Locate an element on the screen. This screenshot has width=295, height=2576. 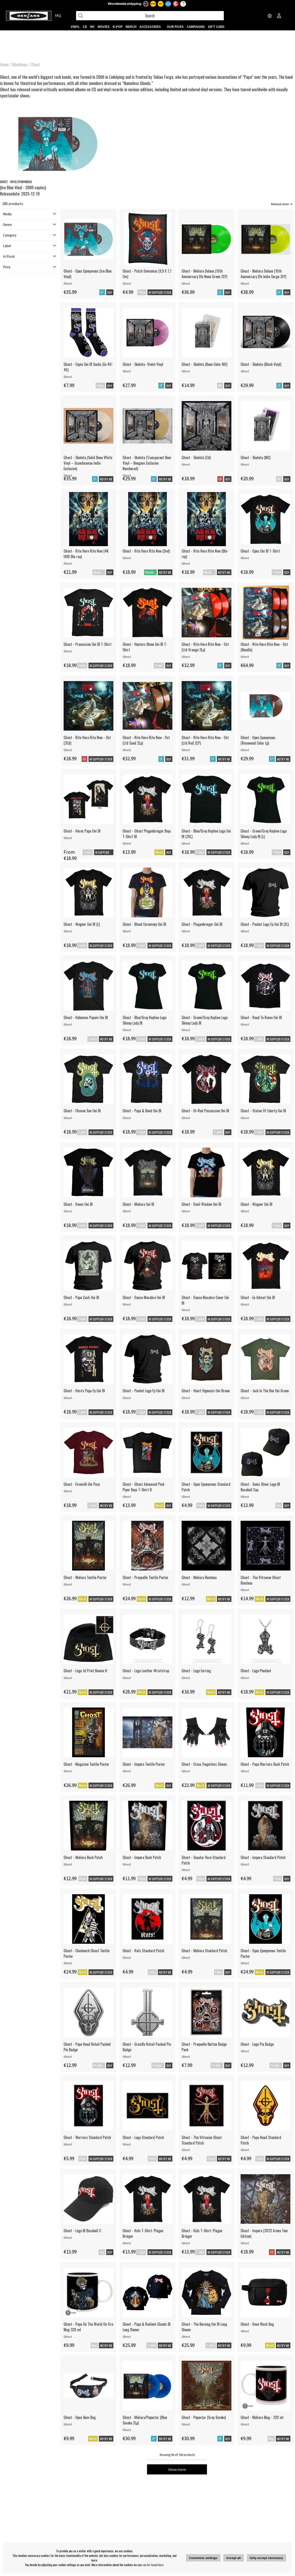
Ghost - Statue Of Liberty Uni Bl is located at coordinates (263, 1110).